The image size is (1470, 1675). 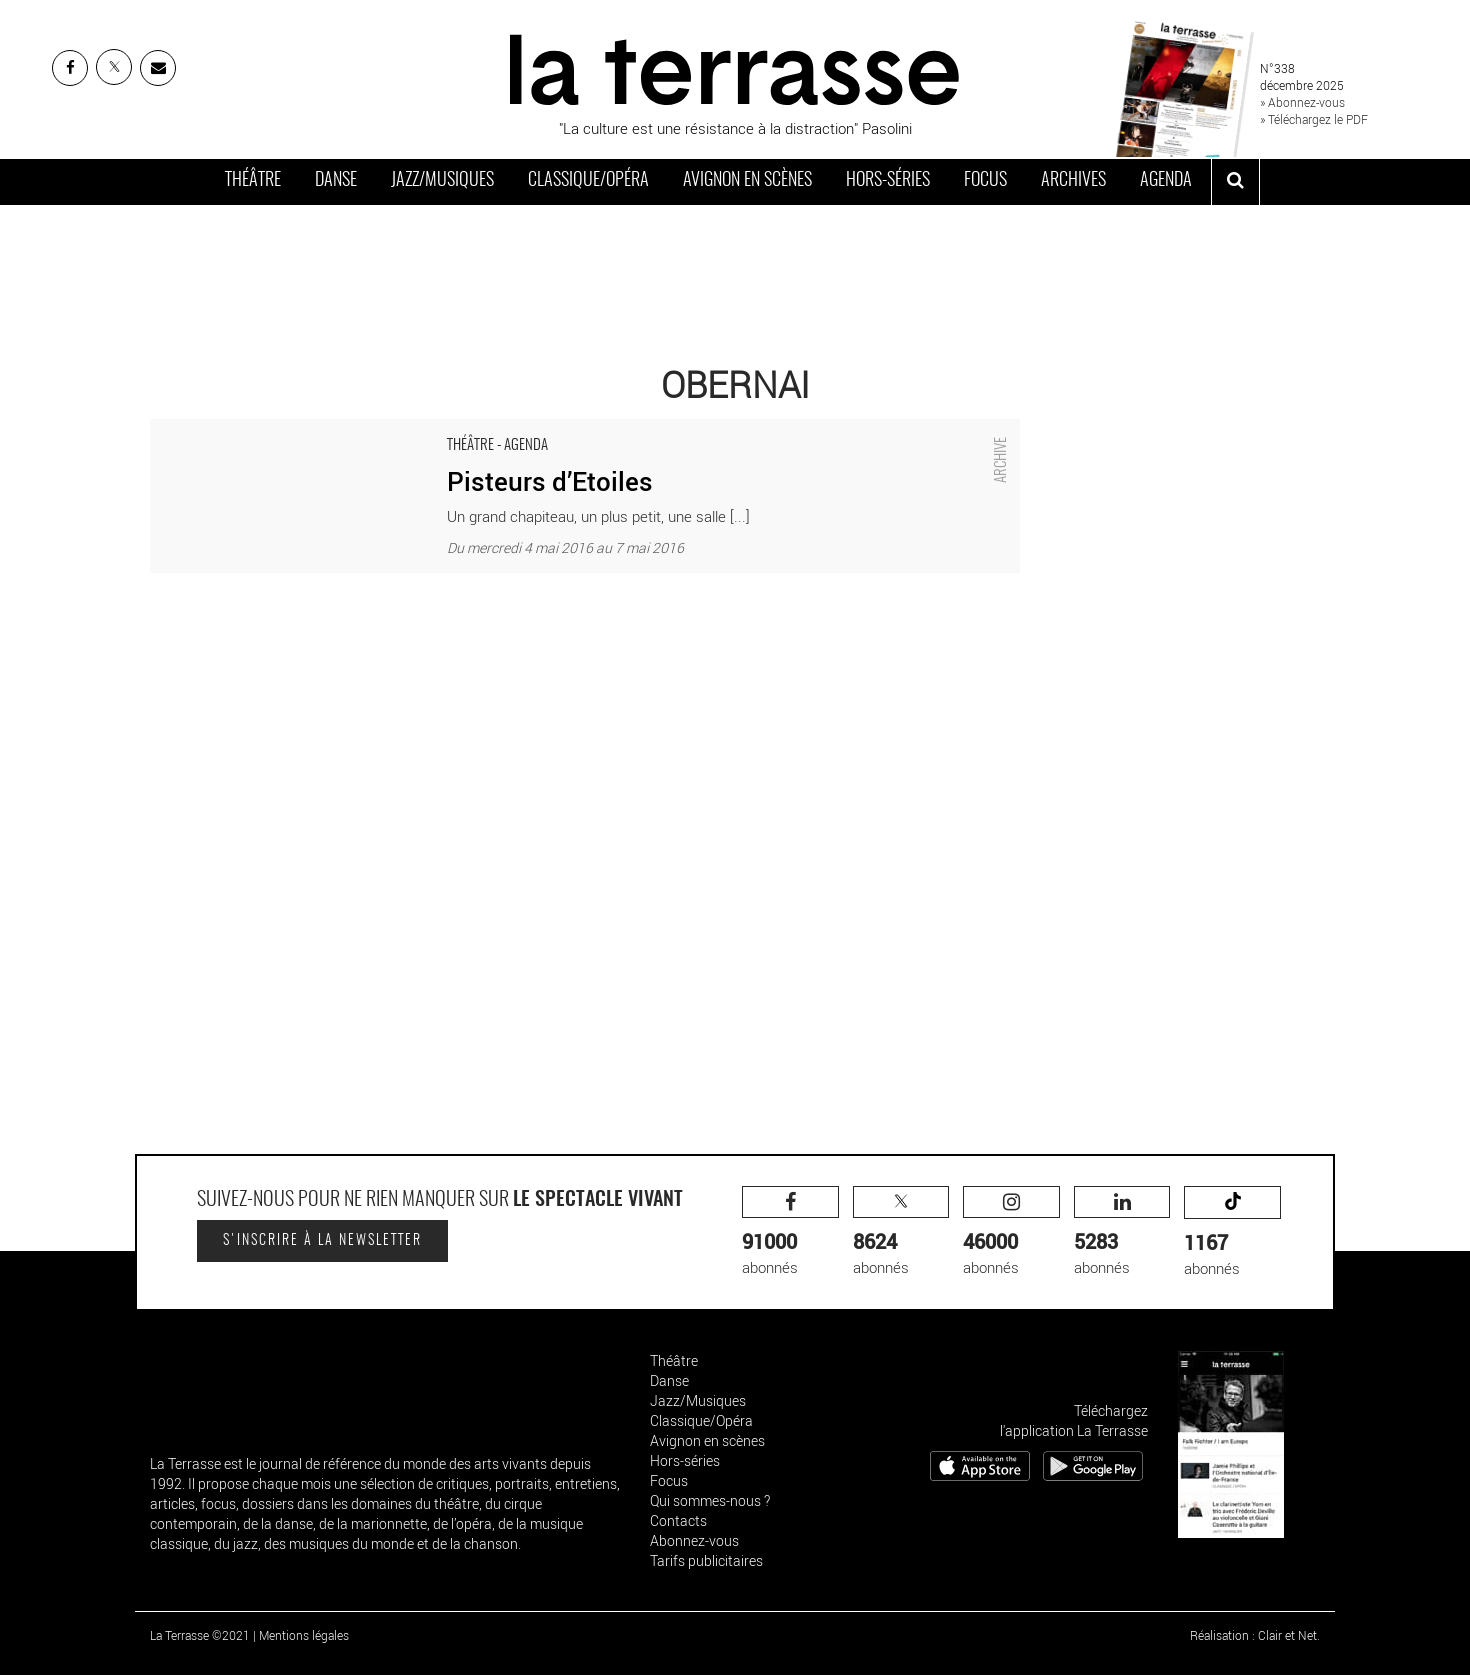 What do you see at coordinates (1314, 119) in the screenshot?
I see `» Téléchargez le PDF` at bounding box center [1314, 119].